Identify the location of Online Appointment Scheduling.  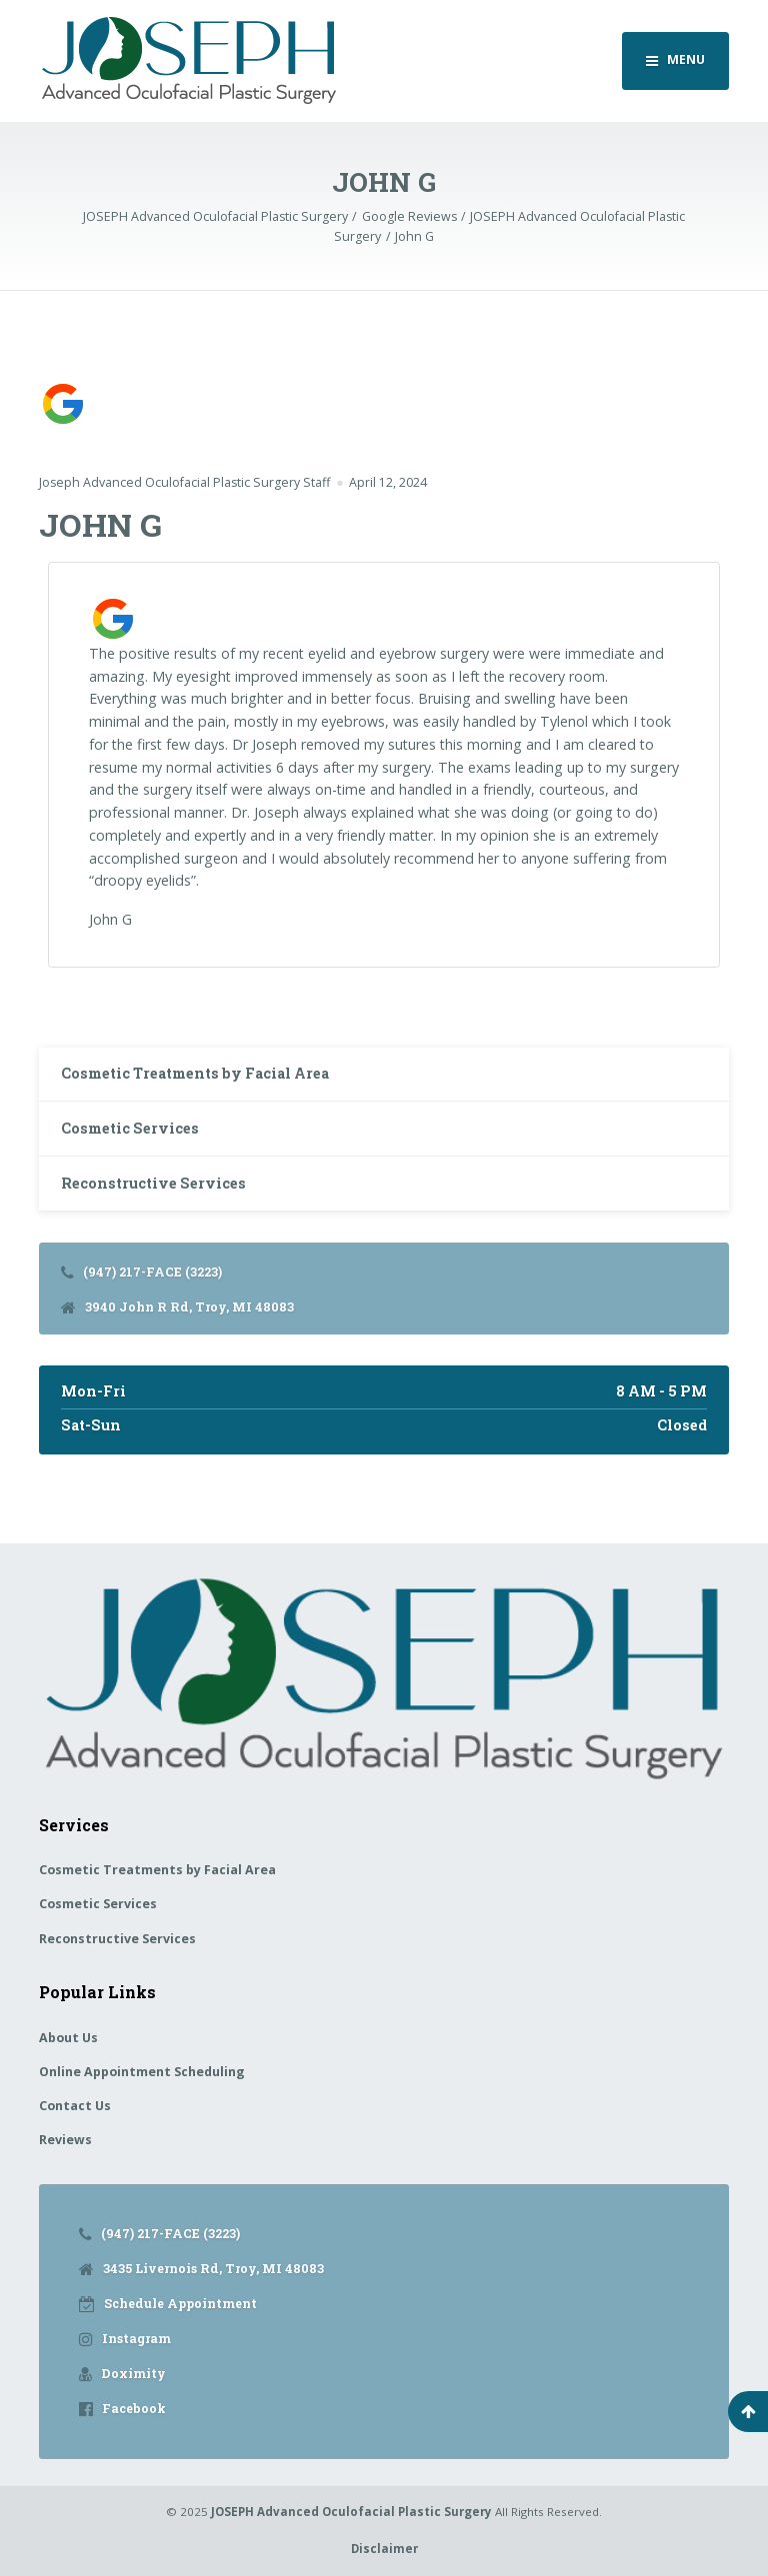
(142, 2071).